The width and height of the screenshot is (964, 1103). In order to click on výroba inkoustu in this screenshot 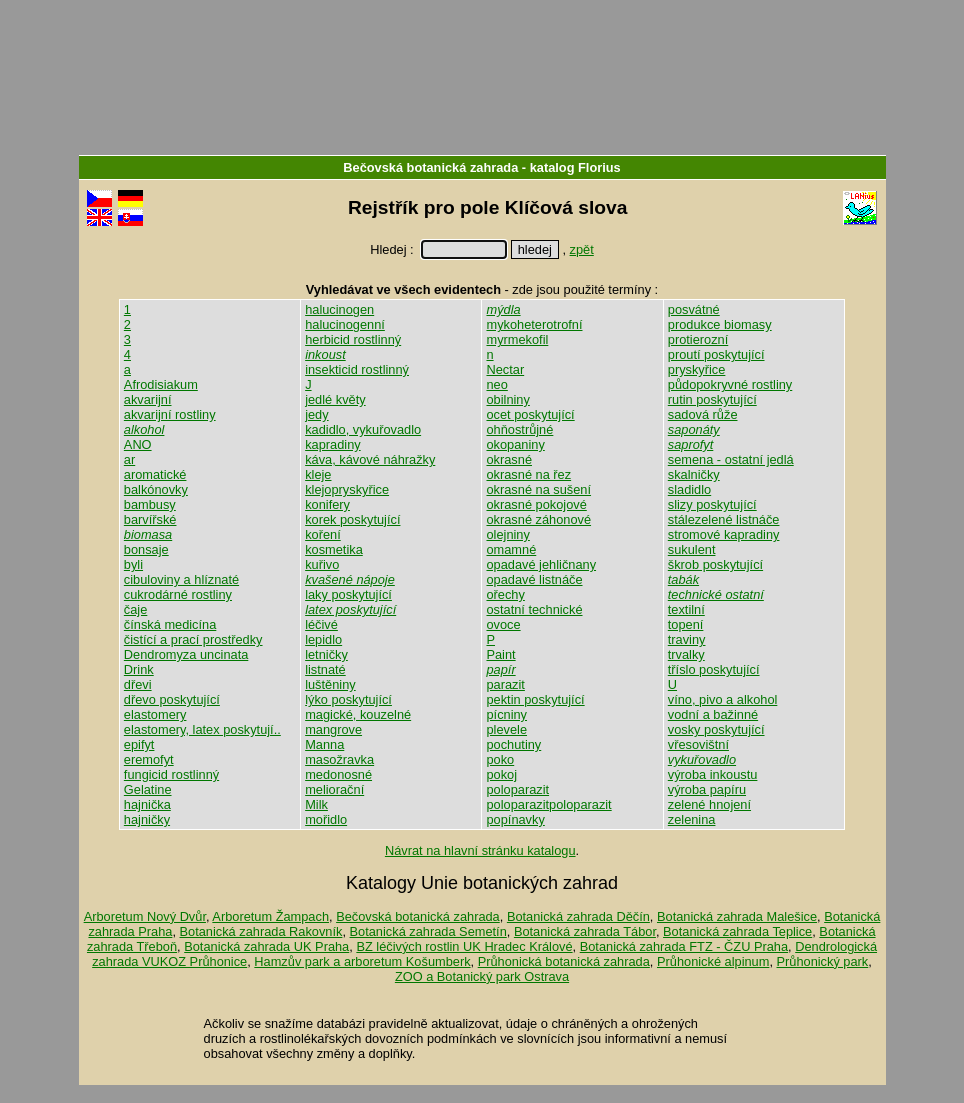, I will do `click(713, 774)`.